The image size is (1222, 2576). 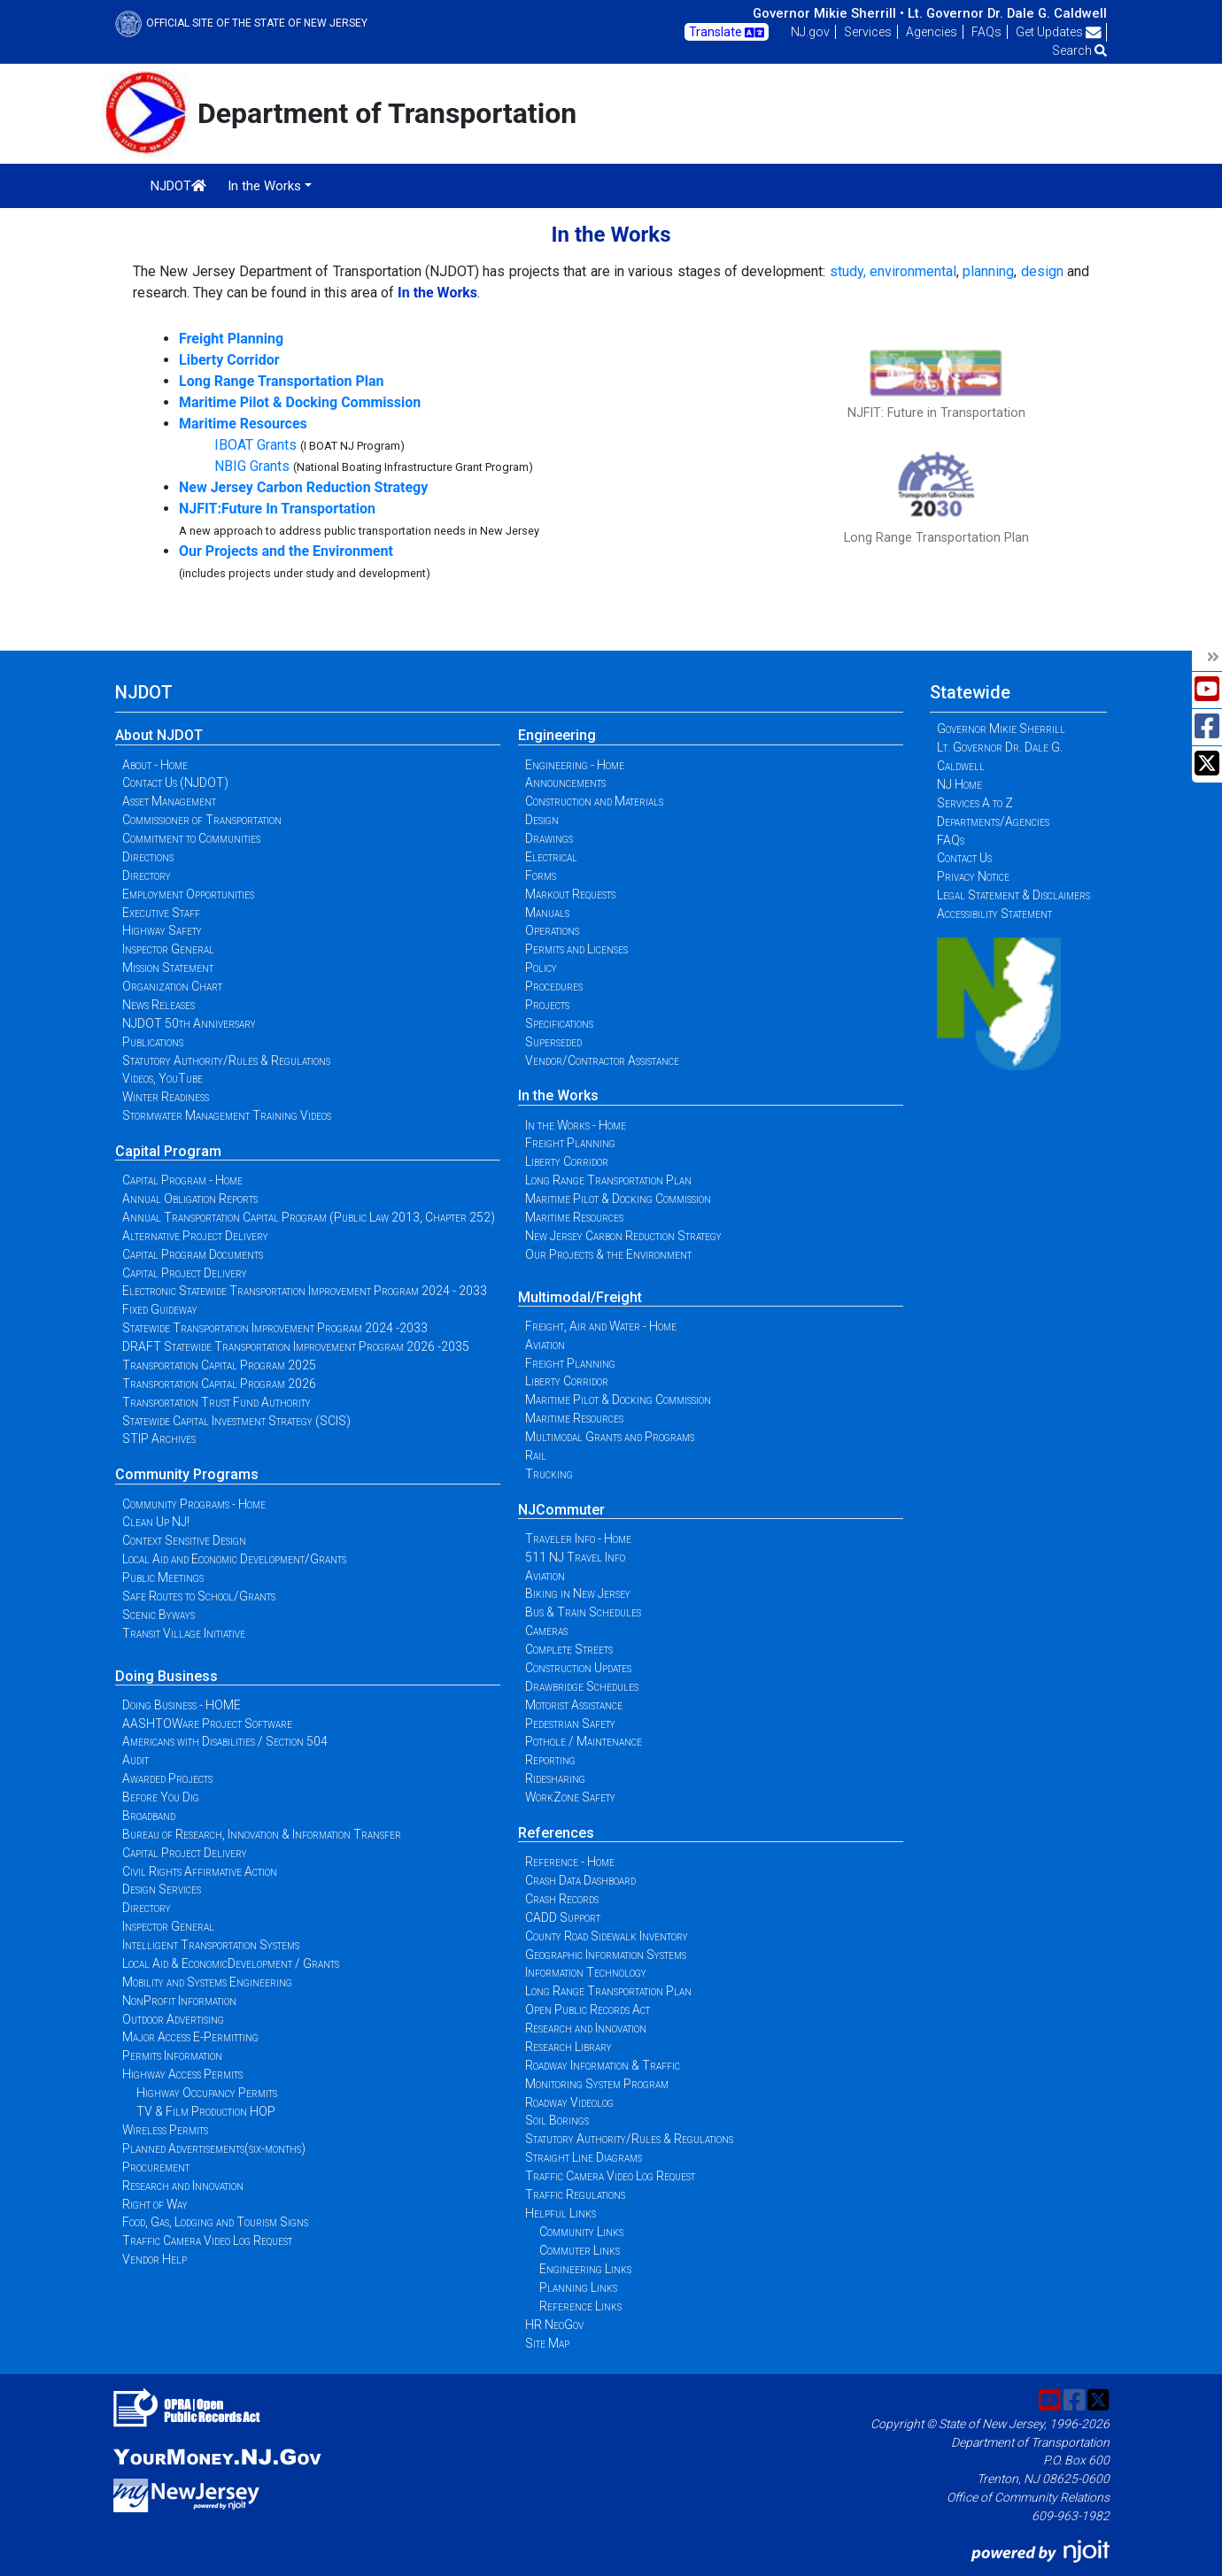 I want to click on Freight Planning, so click(x=570, y=1143).